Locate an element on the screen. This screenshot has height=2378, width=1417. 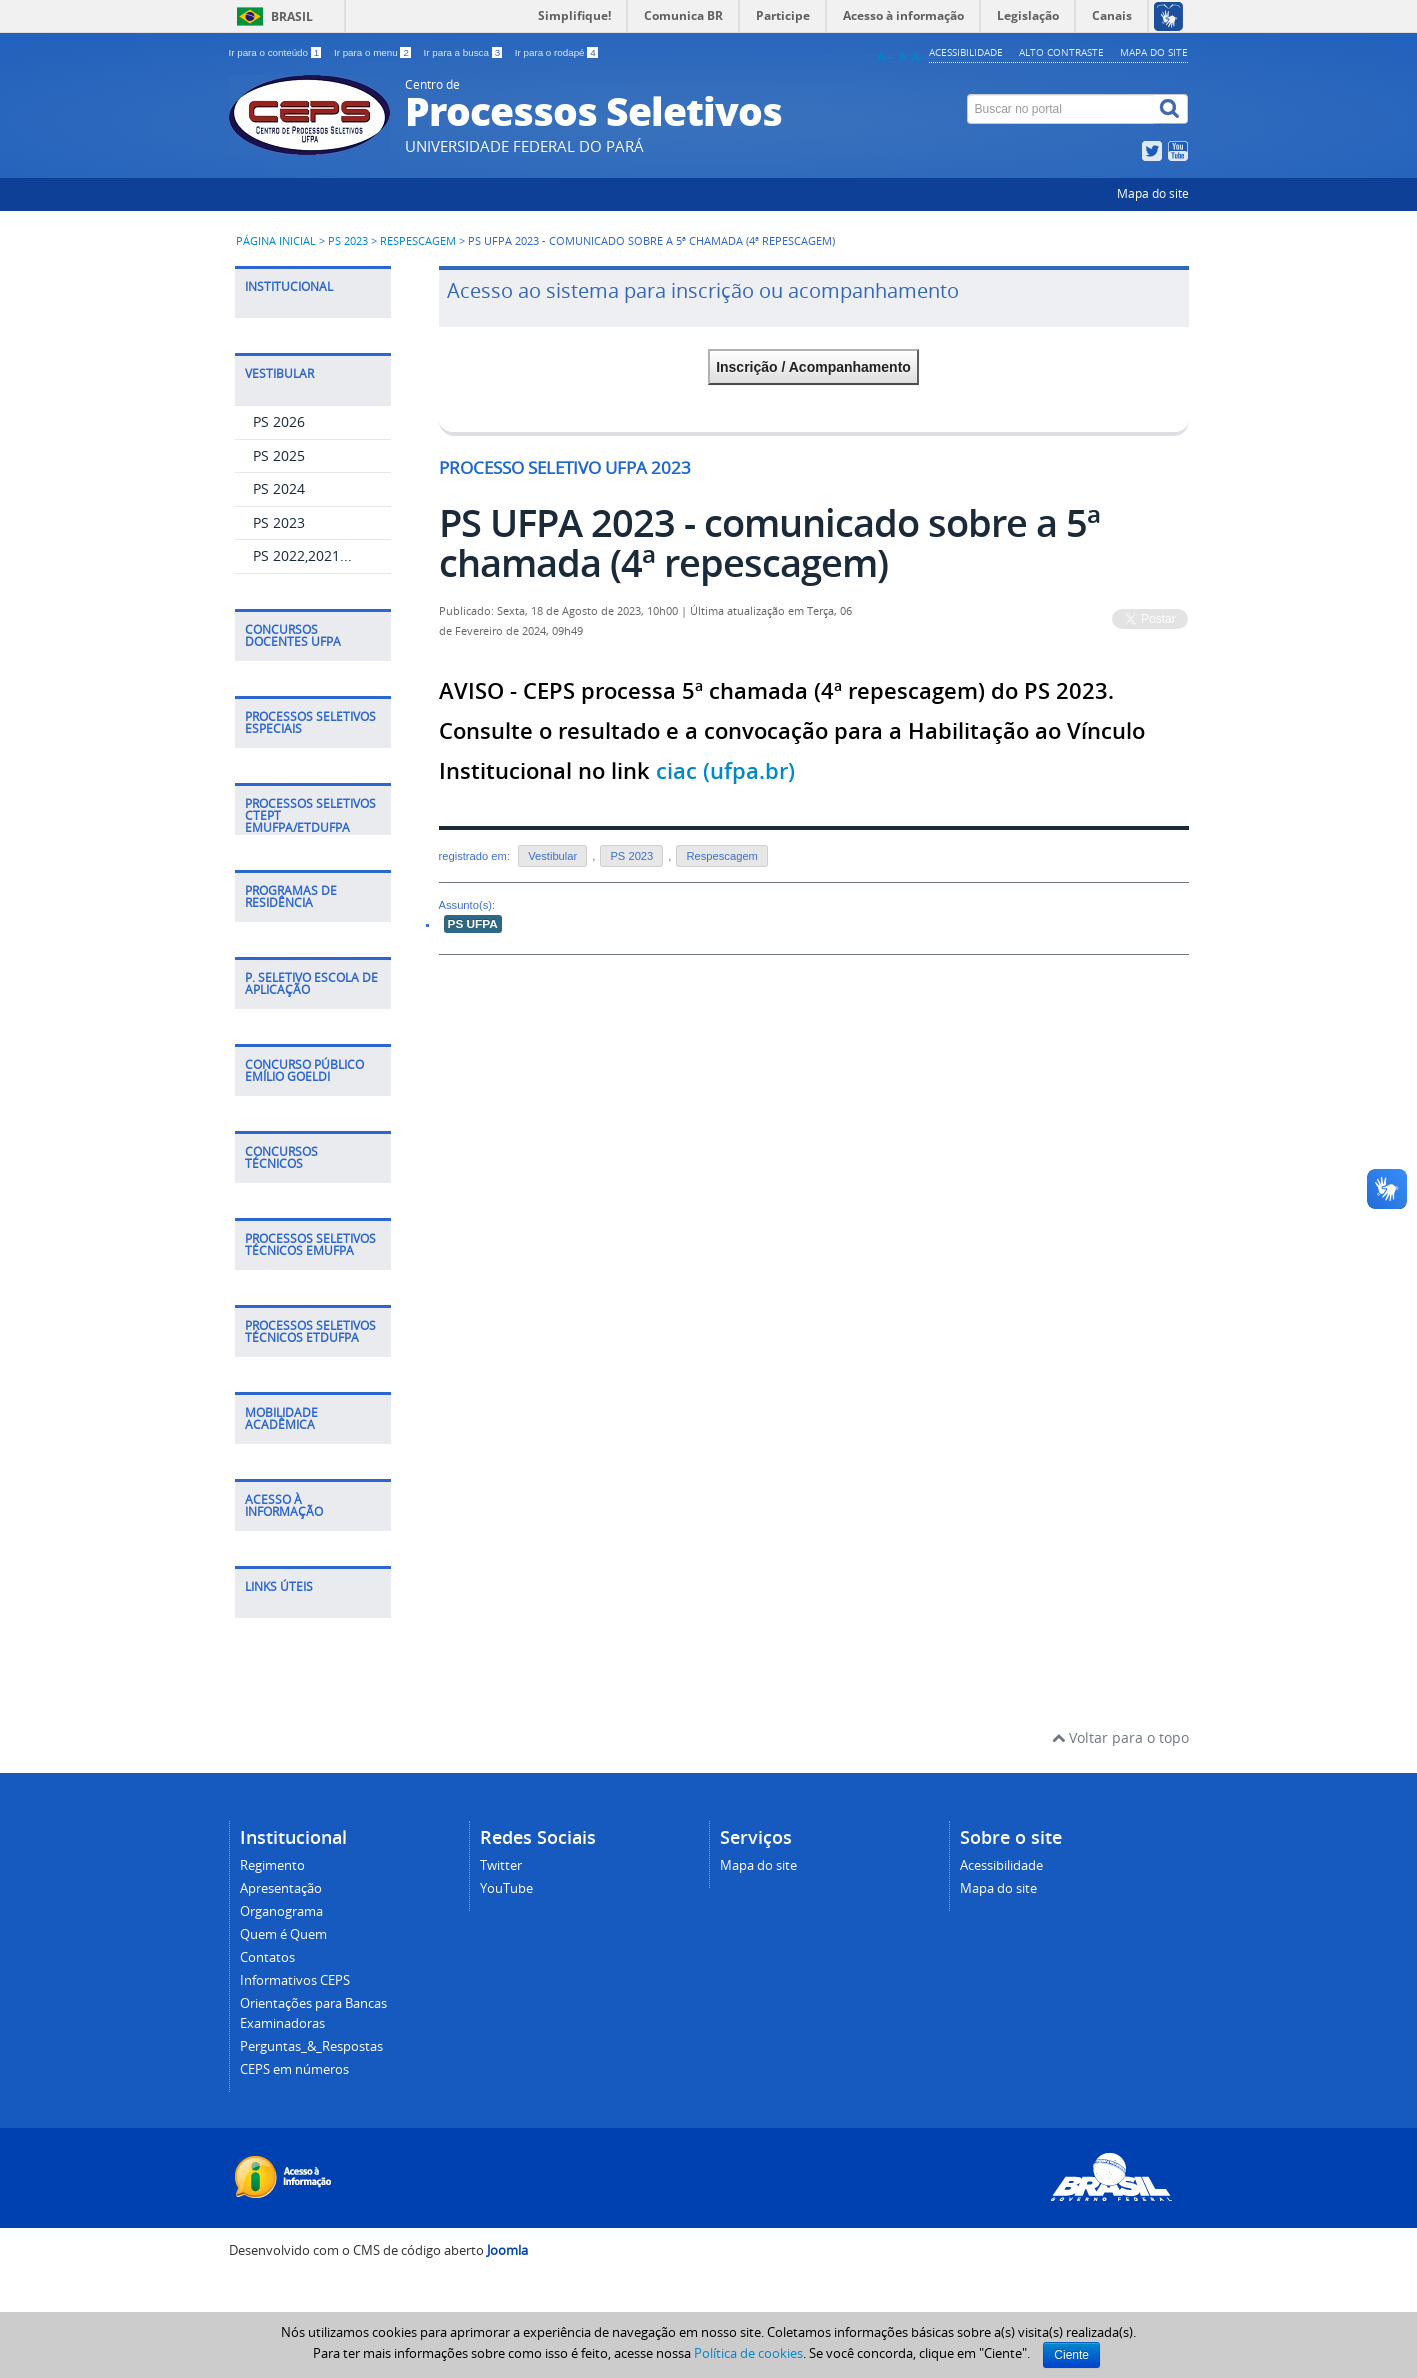
PS 2022,2021... is located at coordinates (302, 555).